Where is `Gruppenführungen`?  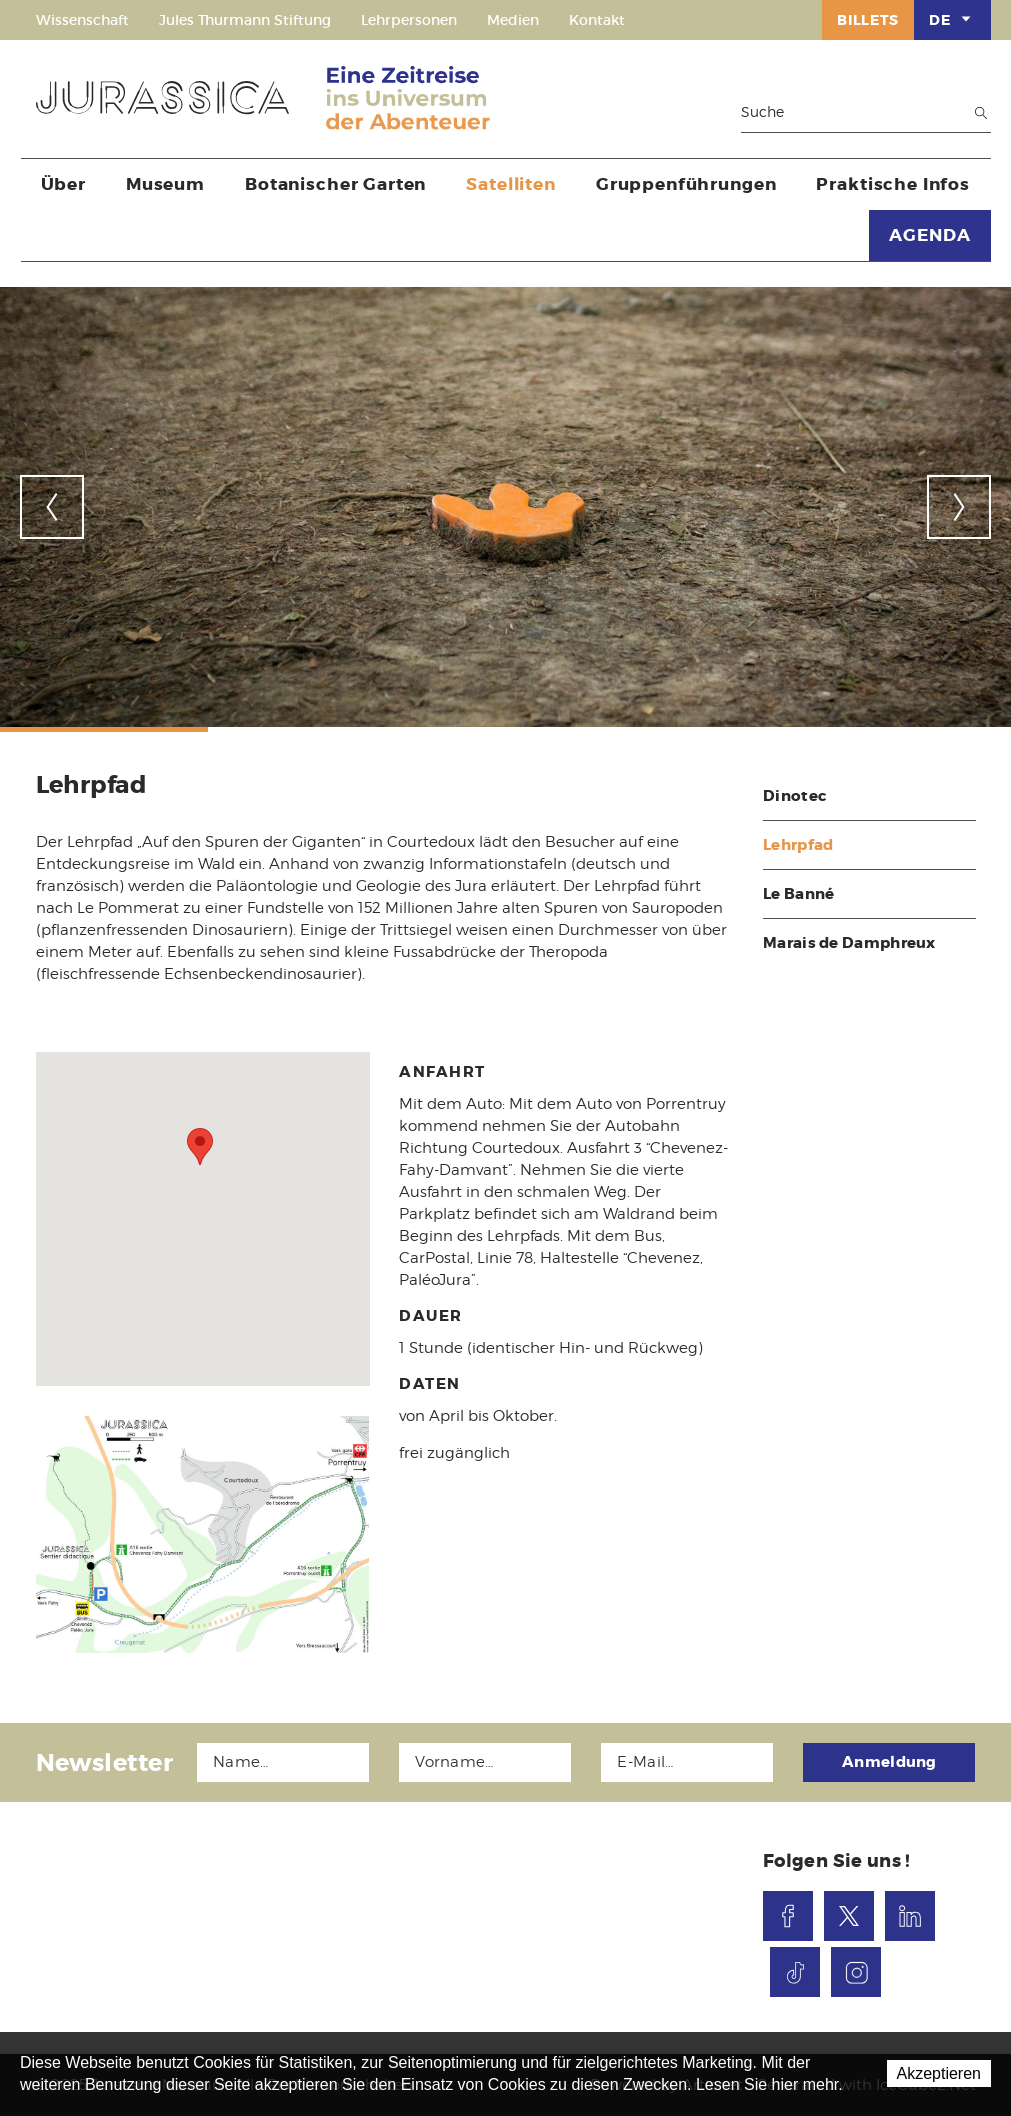
Gruppenführungen is located at coordinates (686, 184).